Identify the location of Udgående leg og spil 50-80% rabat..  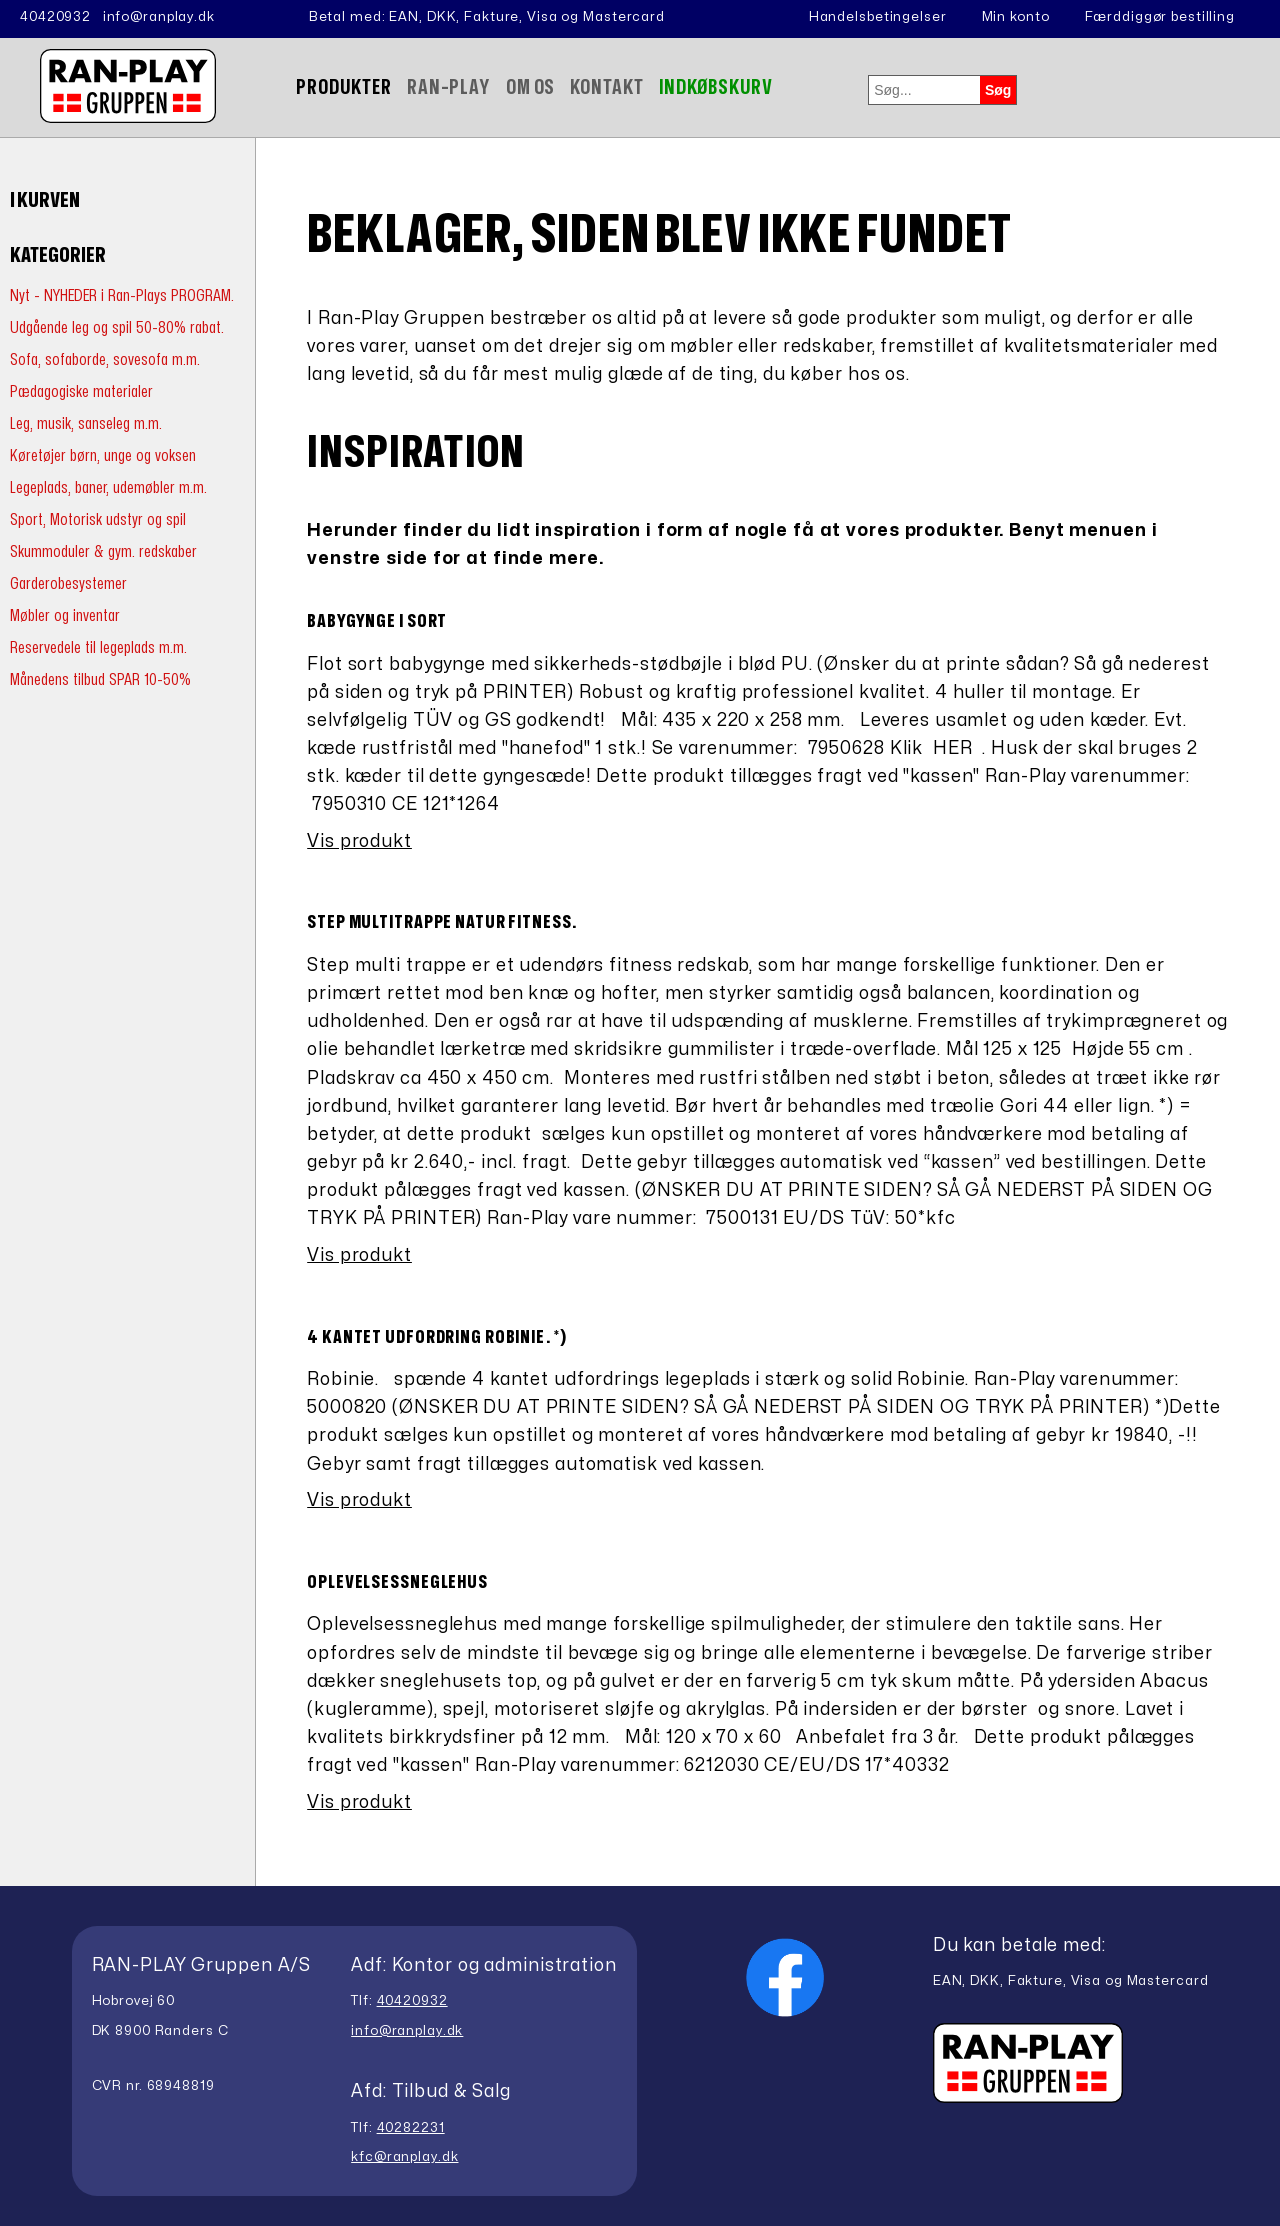
(117, 327).